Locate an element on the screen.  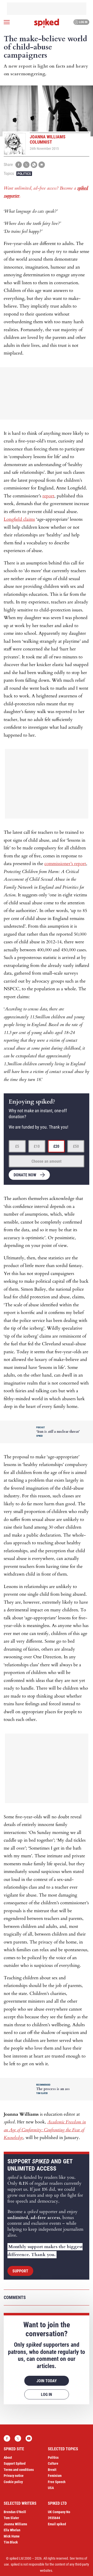
£50 is located at coordinates (76, 1146).